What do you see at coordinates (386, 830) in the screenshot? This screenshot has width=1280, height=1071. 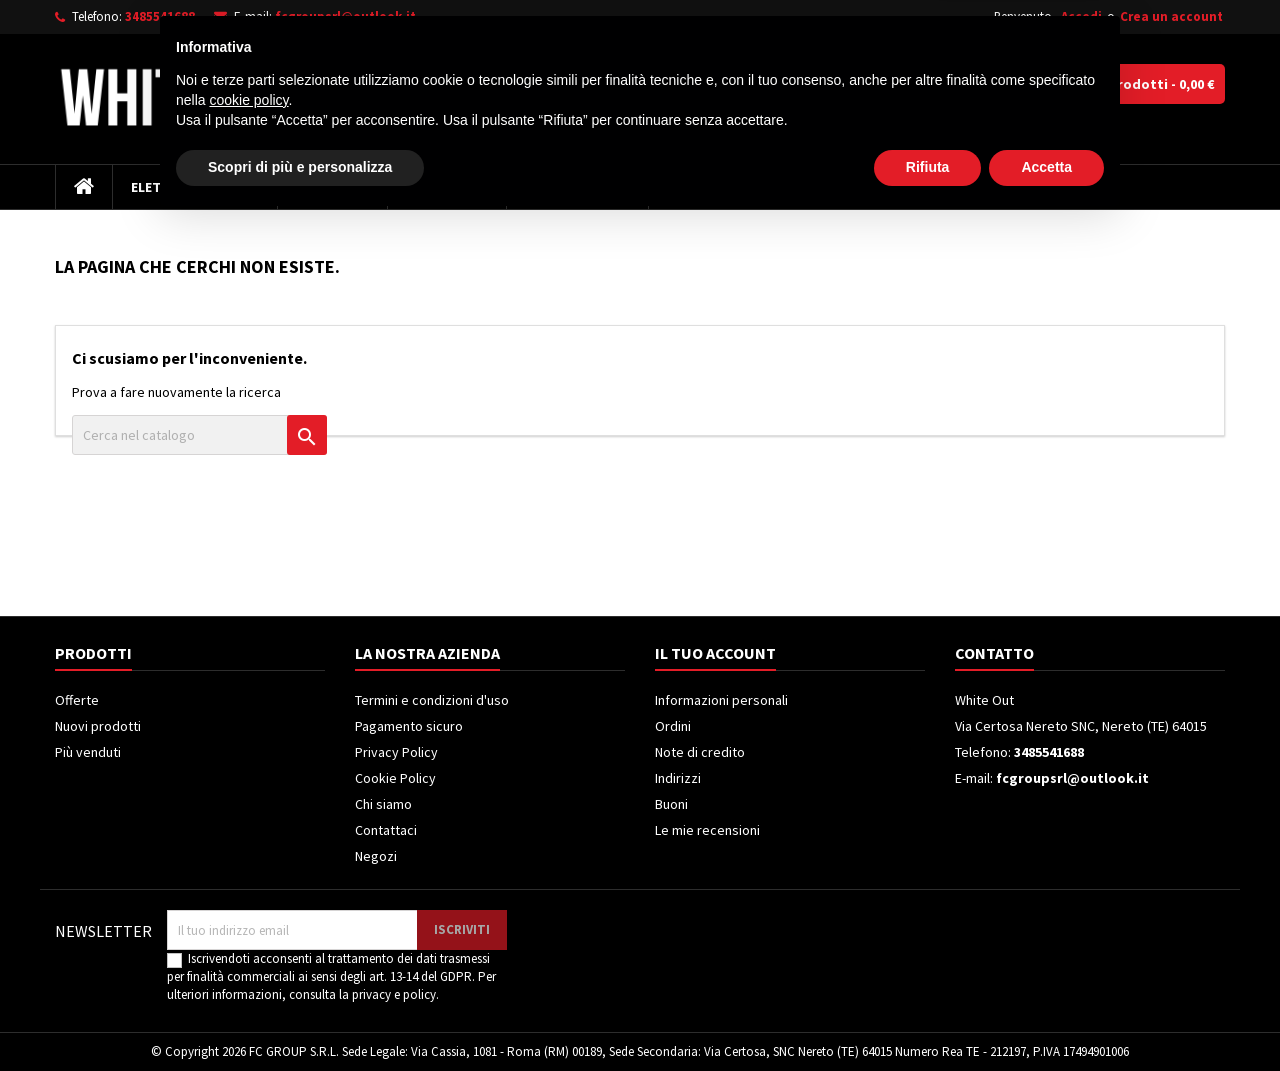 I see `Contattaci` at bounding box center [386, 830].